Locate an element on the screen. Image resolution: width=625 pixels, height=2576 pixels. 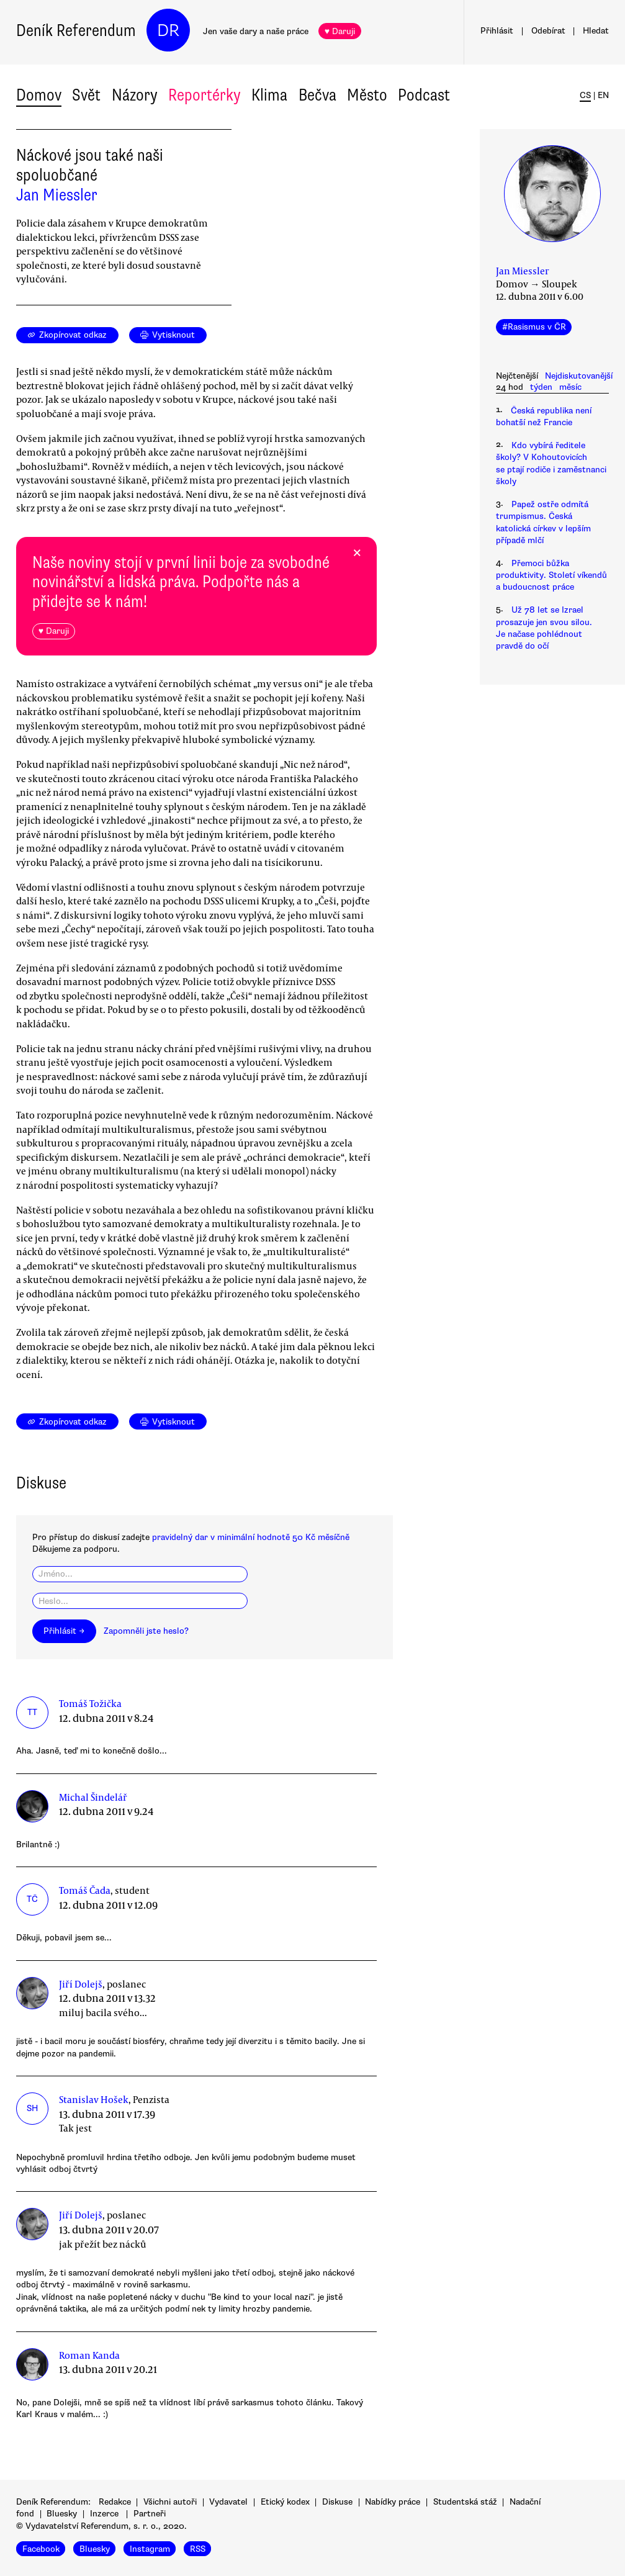
Etický kodex is located at coordinates (285, 2502).